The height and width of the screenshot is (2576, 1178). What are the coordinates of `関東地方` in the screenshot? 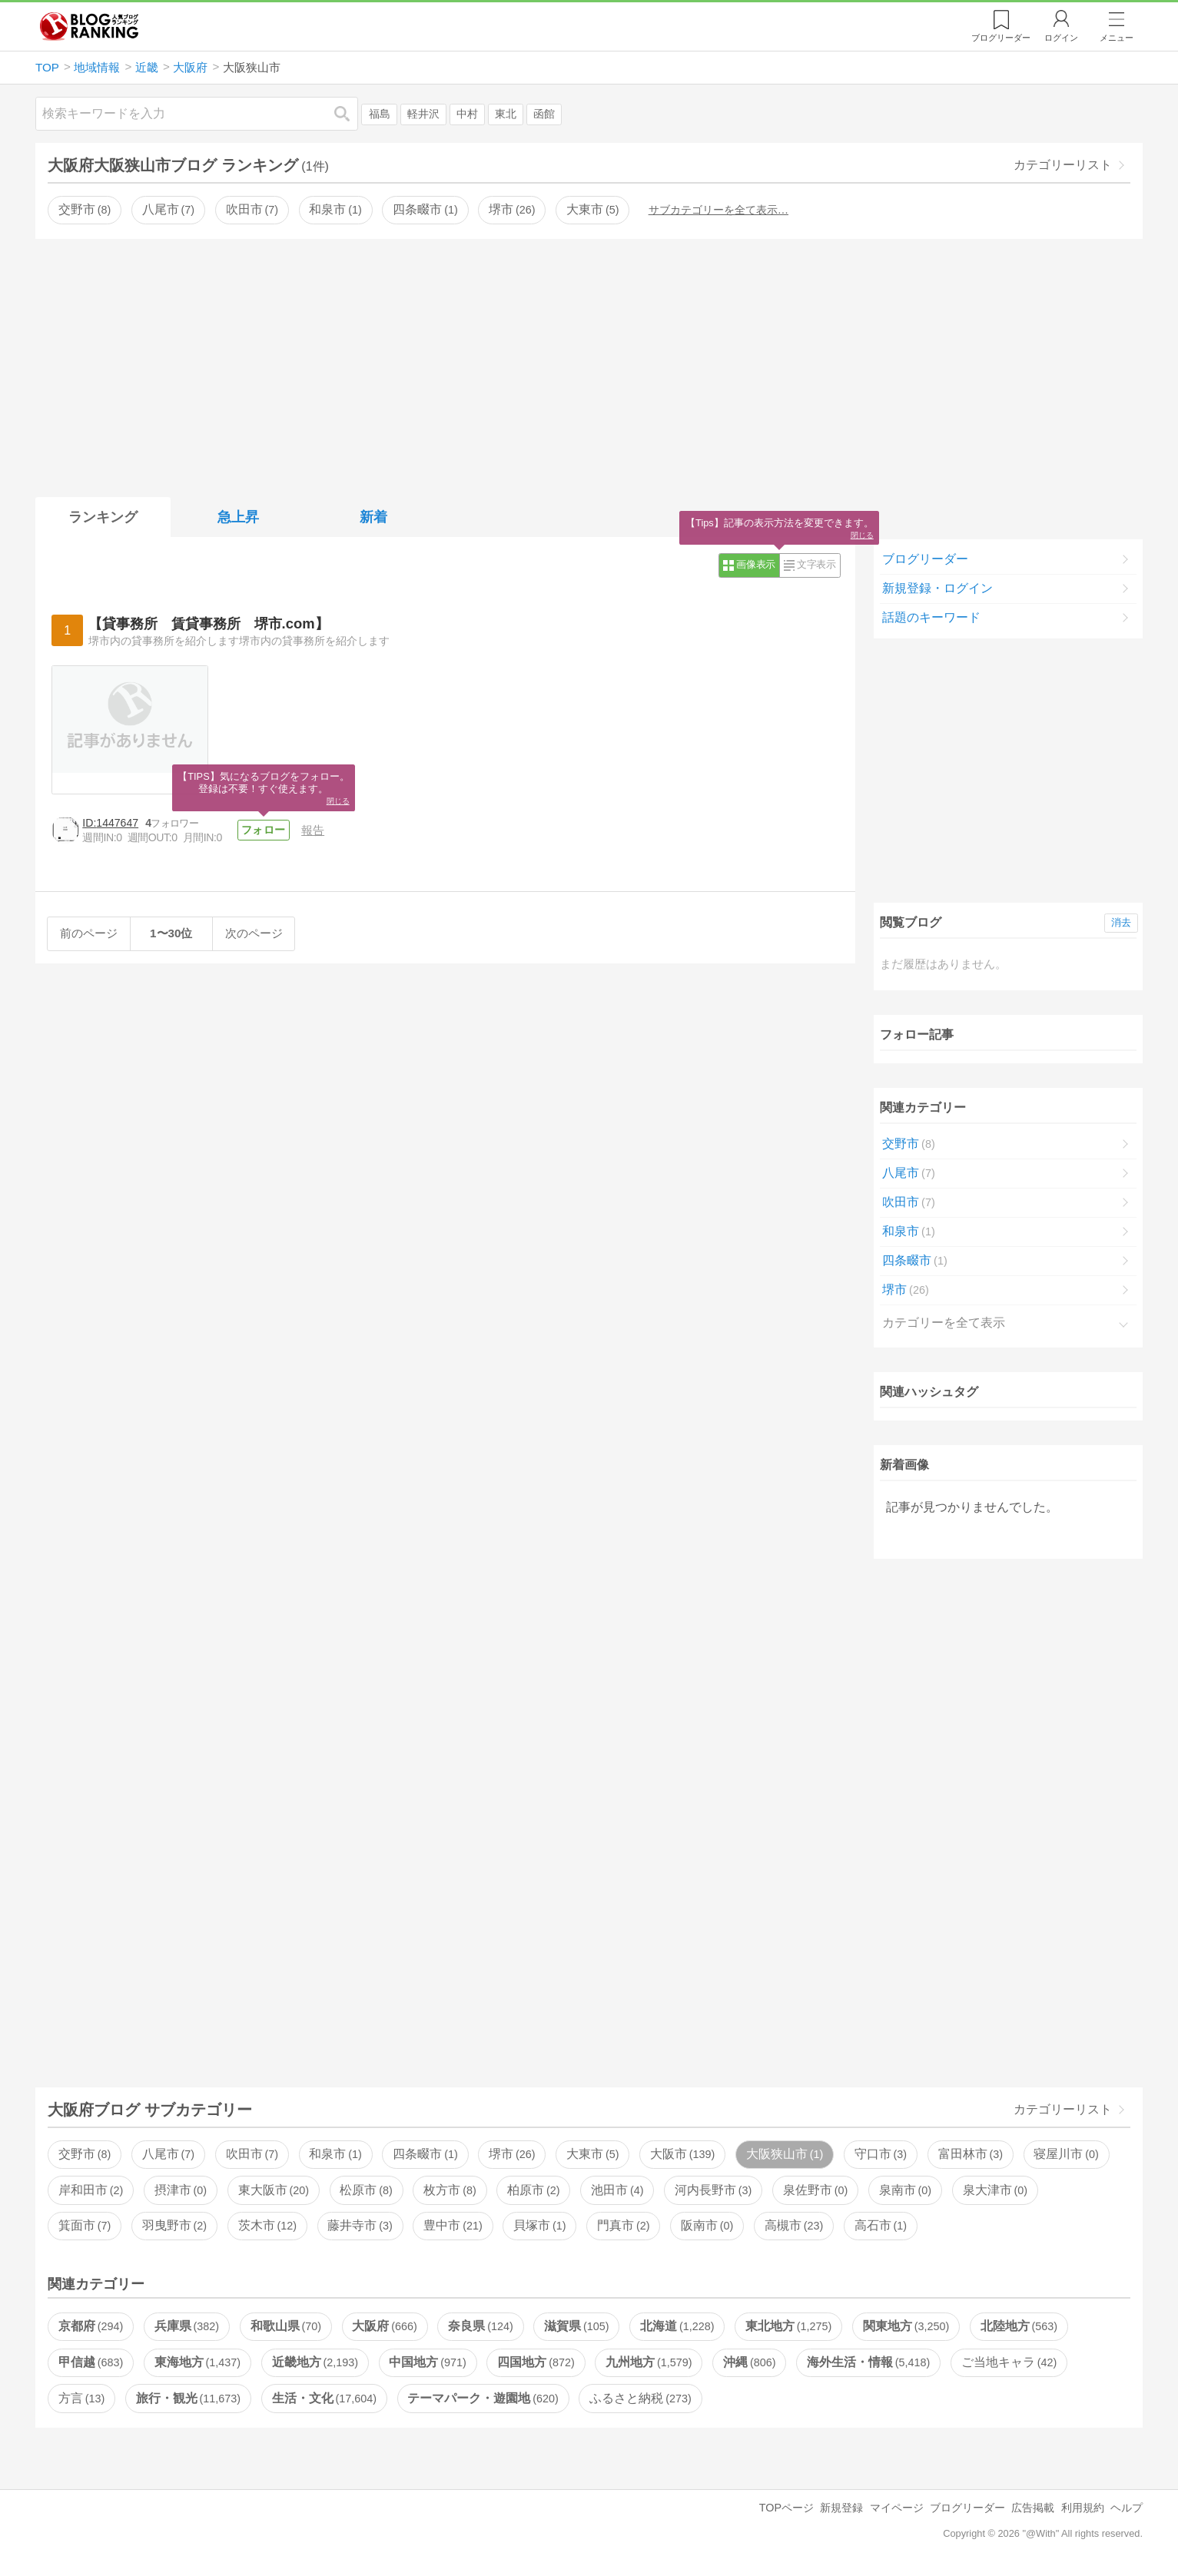 It's located at (906, 2325).